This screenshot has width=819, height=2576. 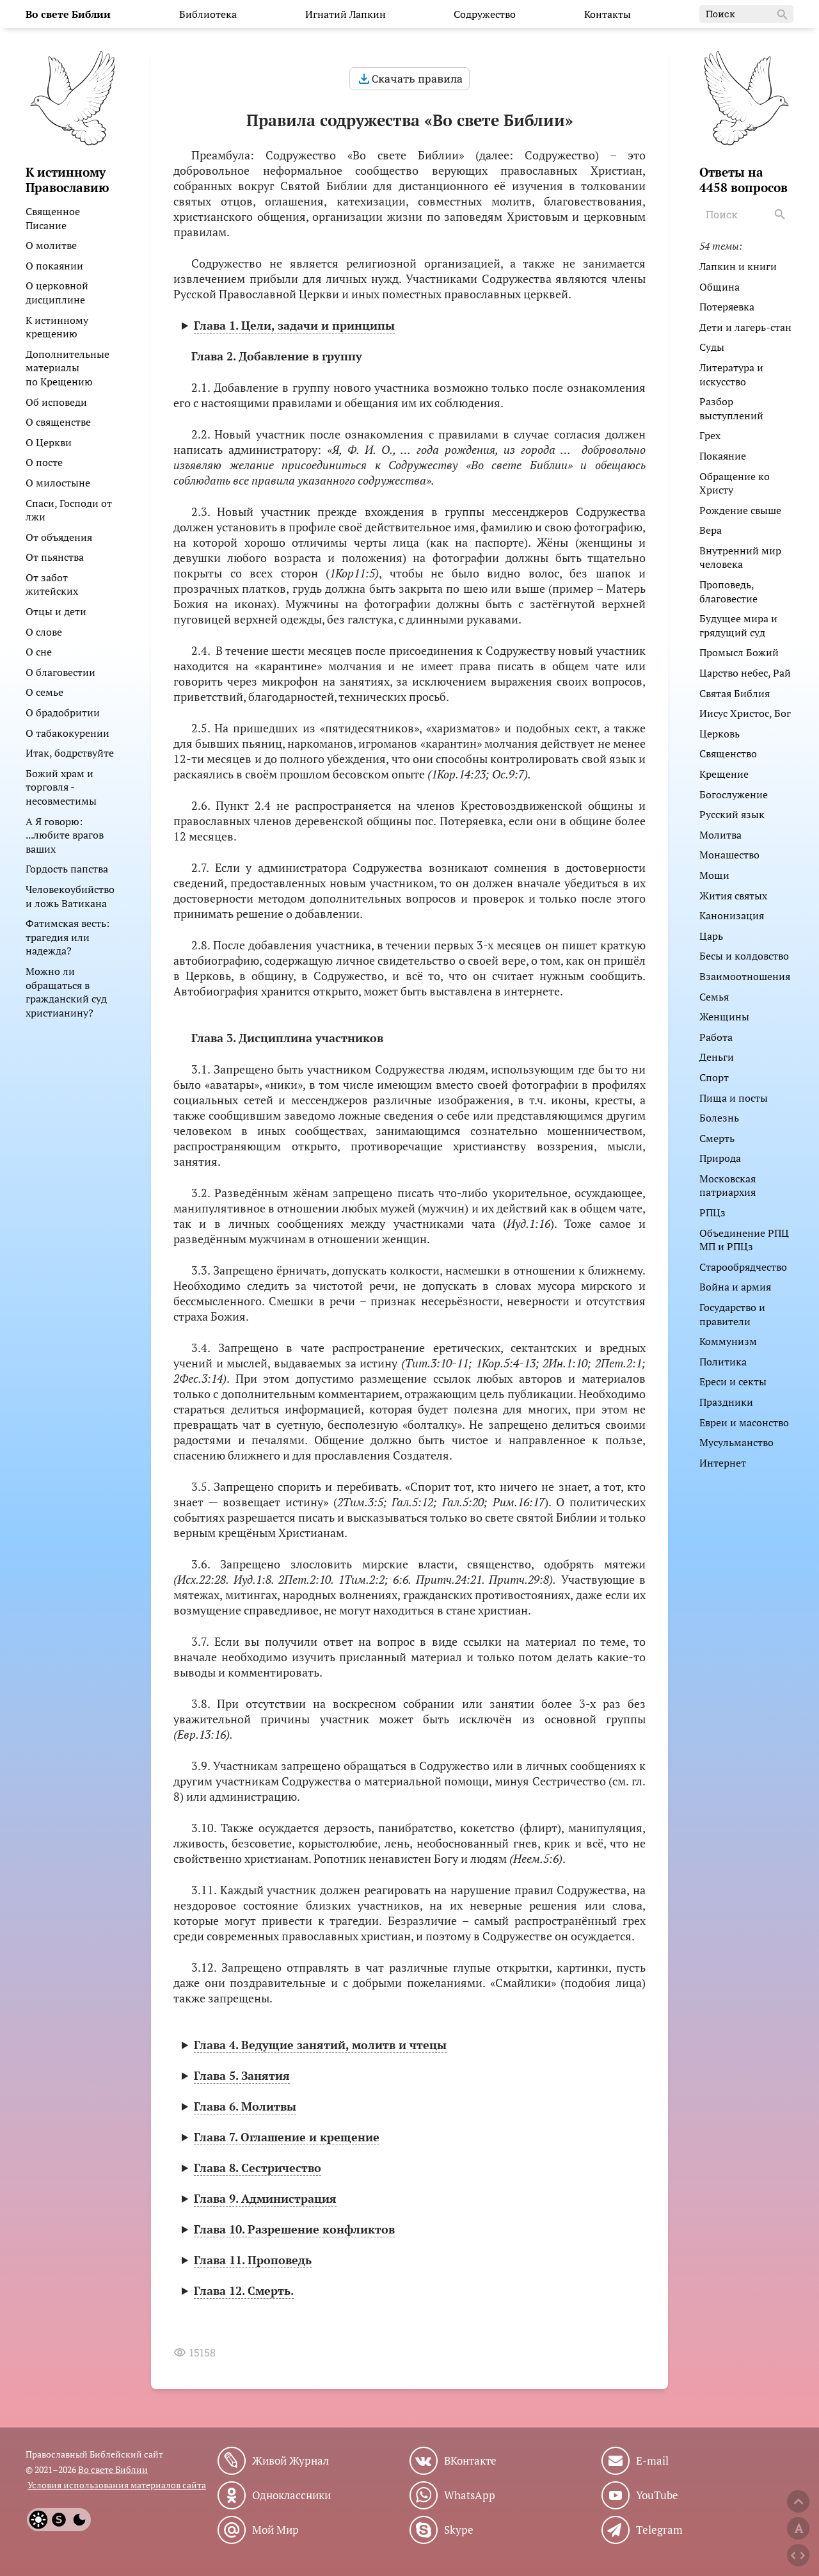 I want to click on О священстве, so click(x=58, y=422).